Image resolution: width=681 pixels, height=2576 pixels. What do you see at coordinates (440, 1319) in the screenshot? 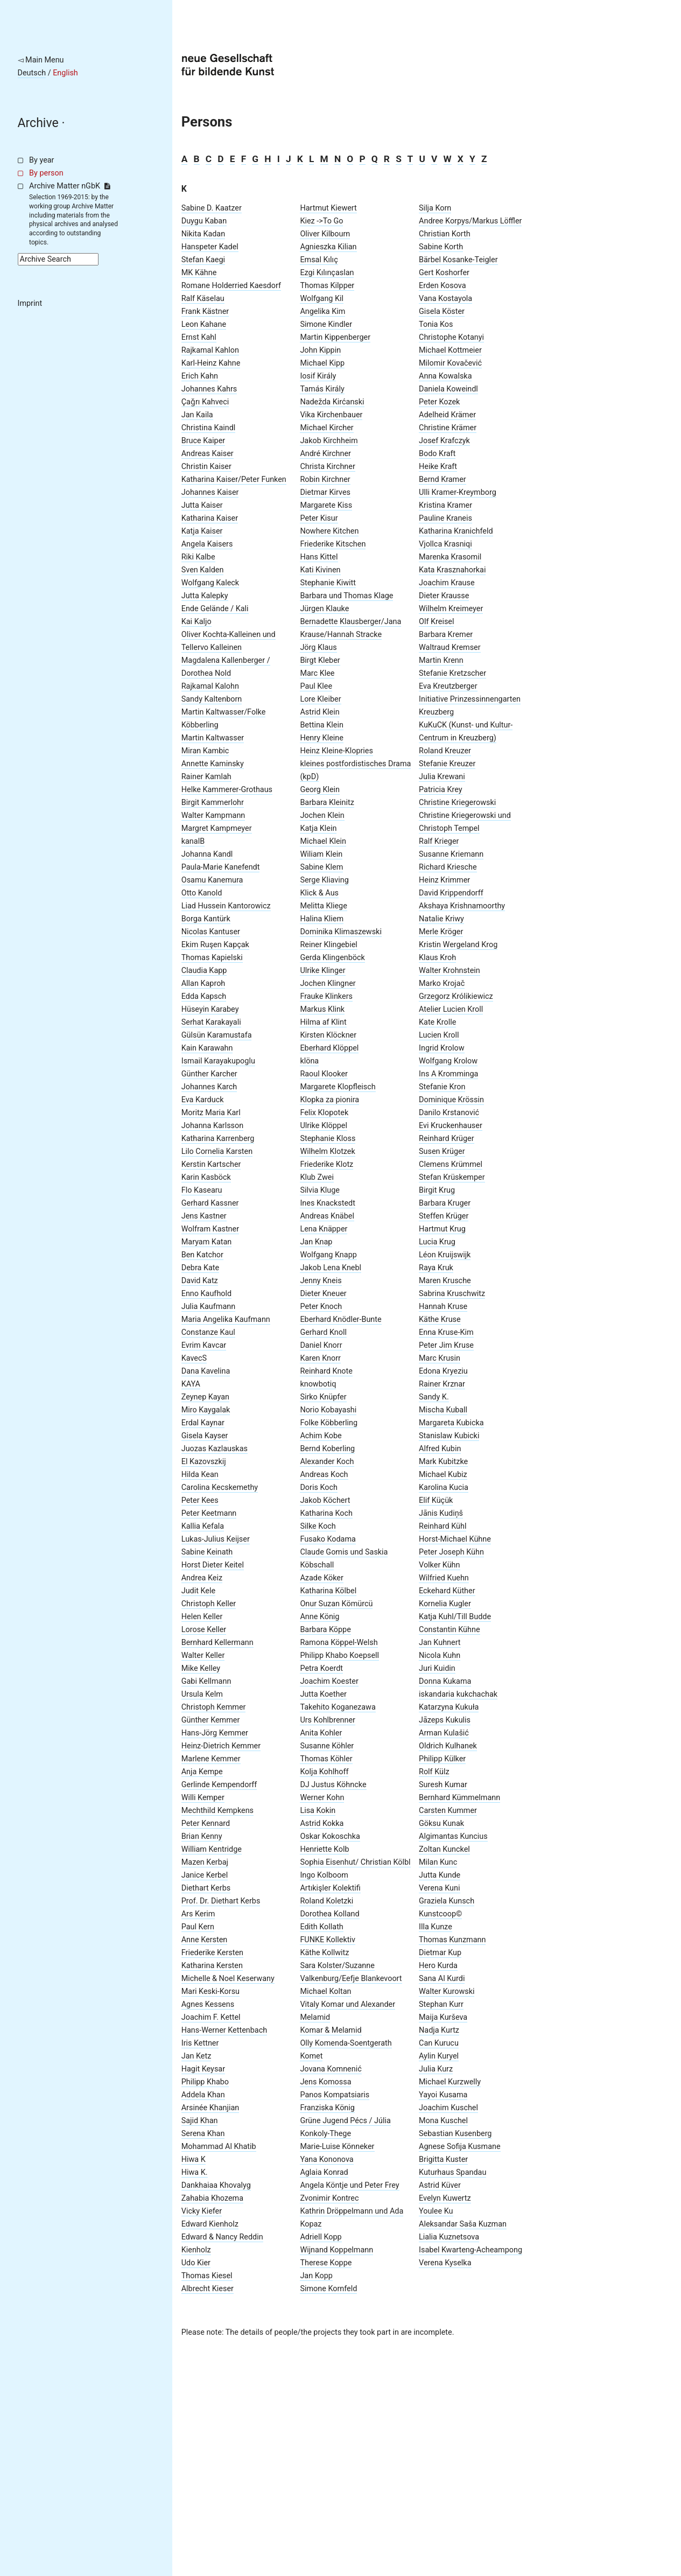
I see `Käthe Kruse` at bounding box center [440, 1319].